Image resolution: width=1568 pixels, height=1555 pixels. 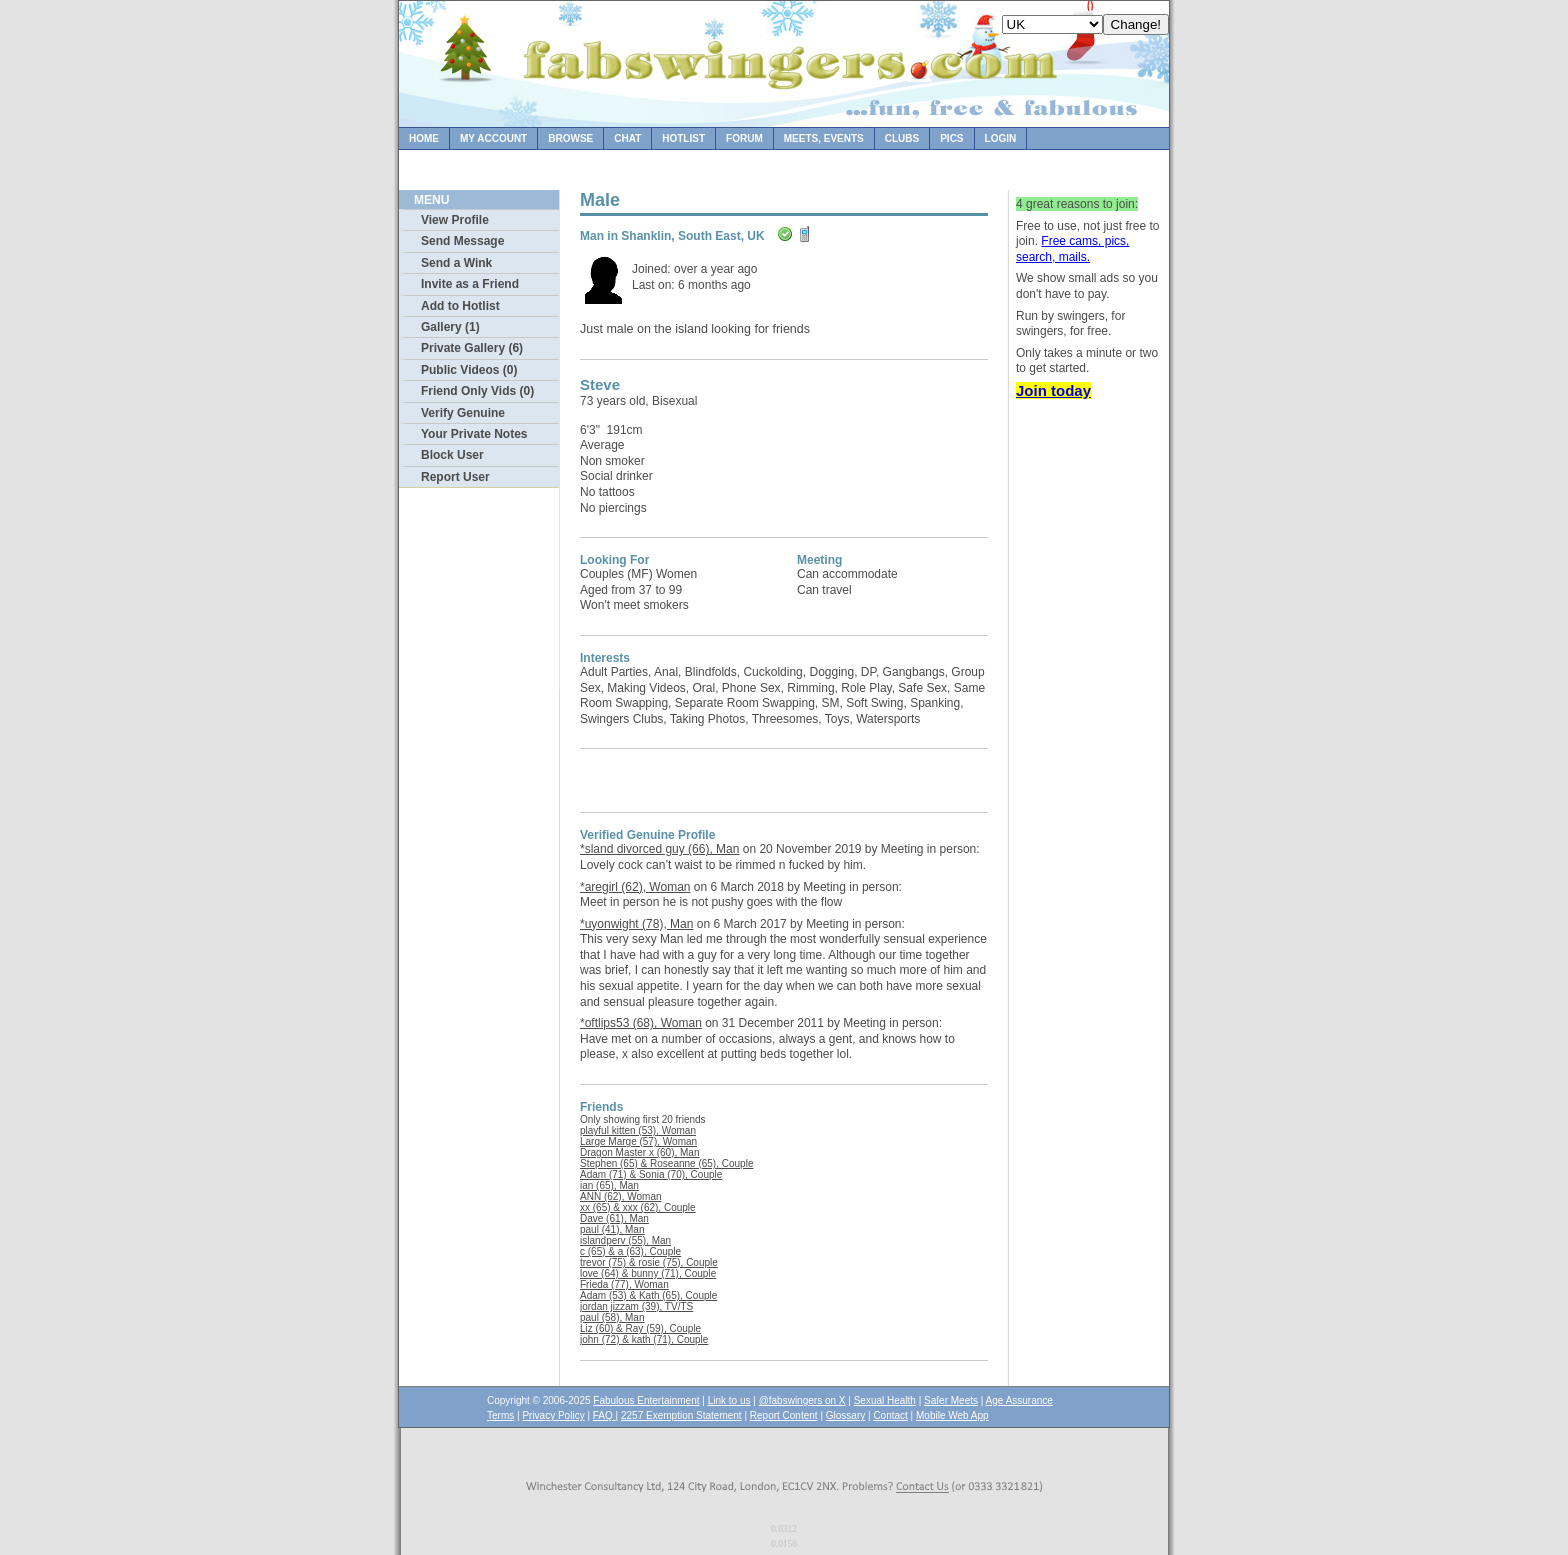 I want to click on Forum, so click(x=744, y=138).